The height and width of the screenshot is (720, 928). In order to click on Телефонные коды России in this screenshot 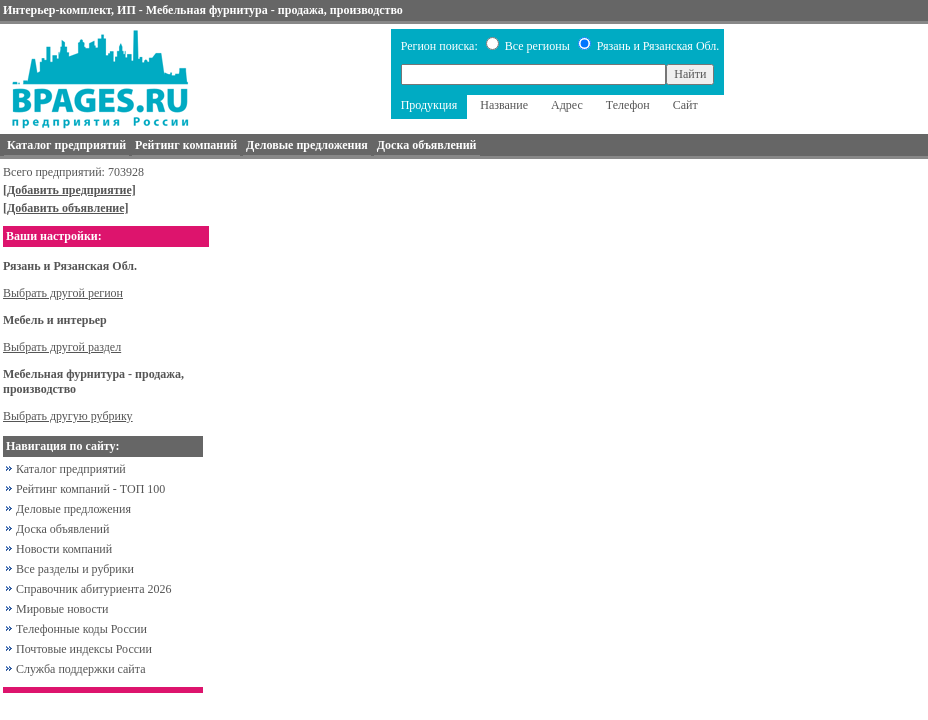, I will do `click(81, 629)`.